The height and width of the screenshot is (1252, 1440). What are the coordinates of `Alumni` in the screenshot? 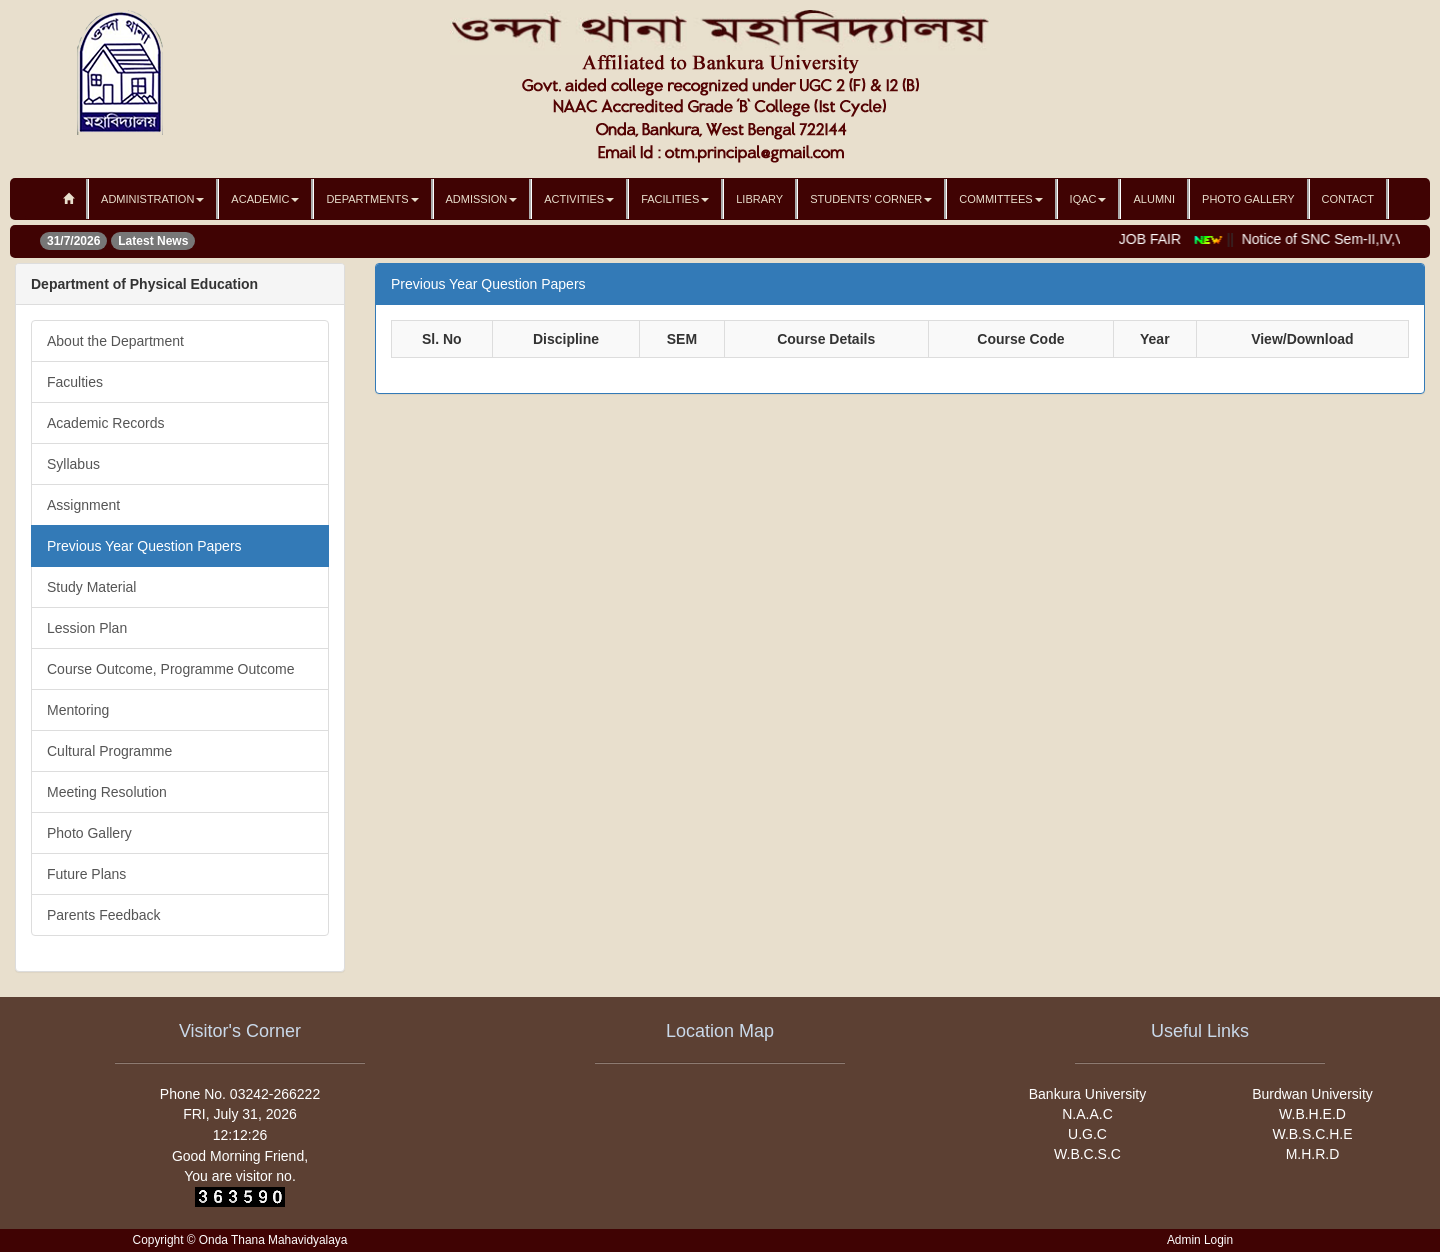 It's located at (1154, 199).